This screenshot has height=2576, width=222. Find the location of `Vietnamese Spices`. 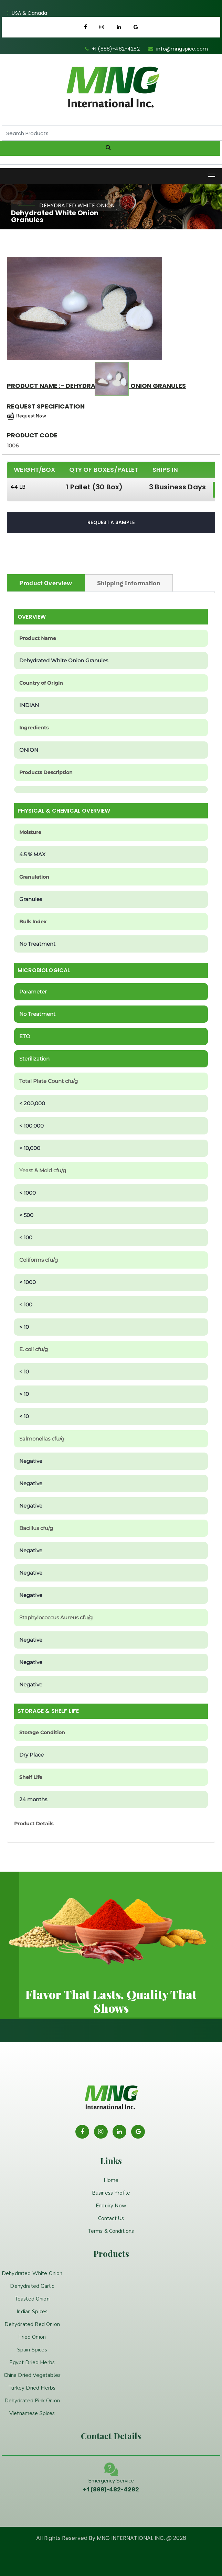

Vietnamese Spices is located at coordinates (32, 2413).